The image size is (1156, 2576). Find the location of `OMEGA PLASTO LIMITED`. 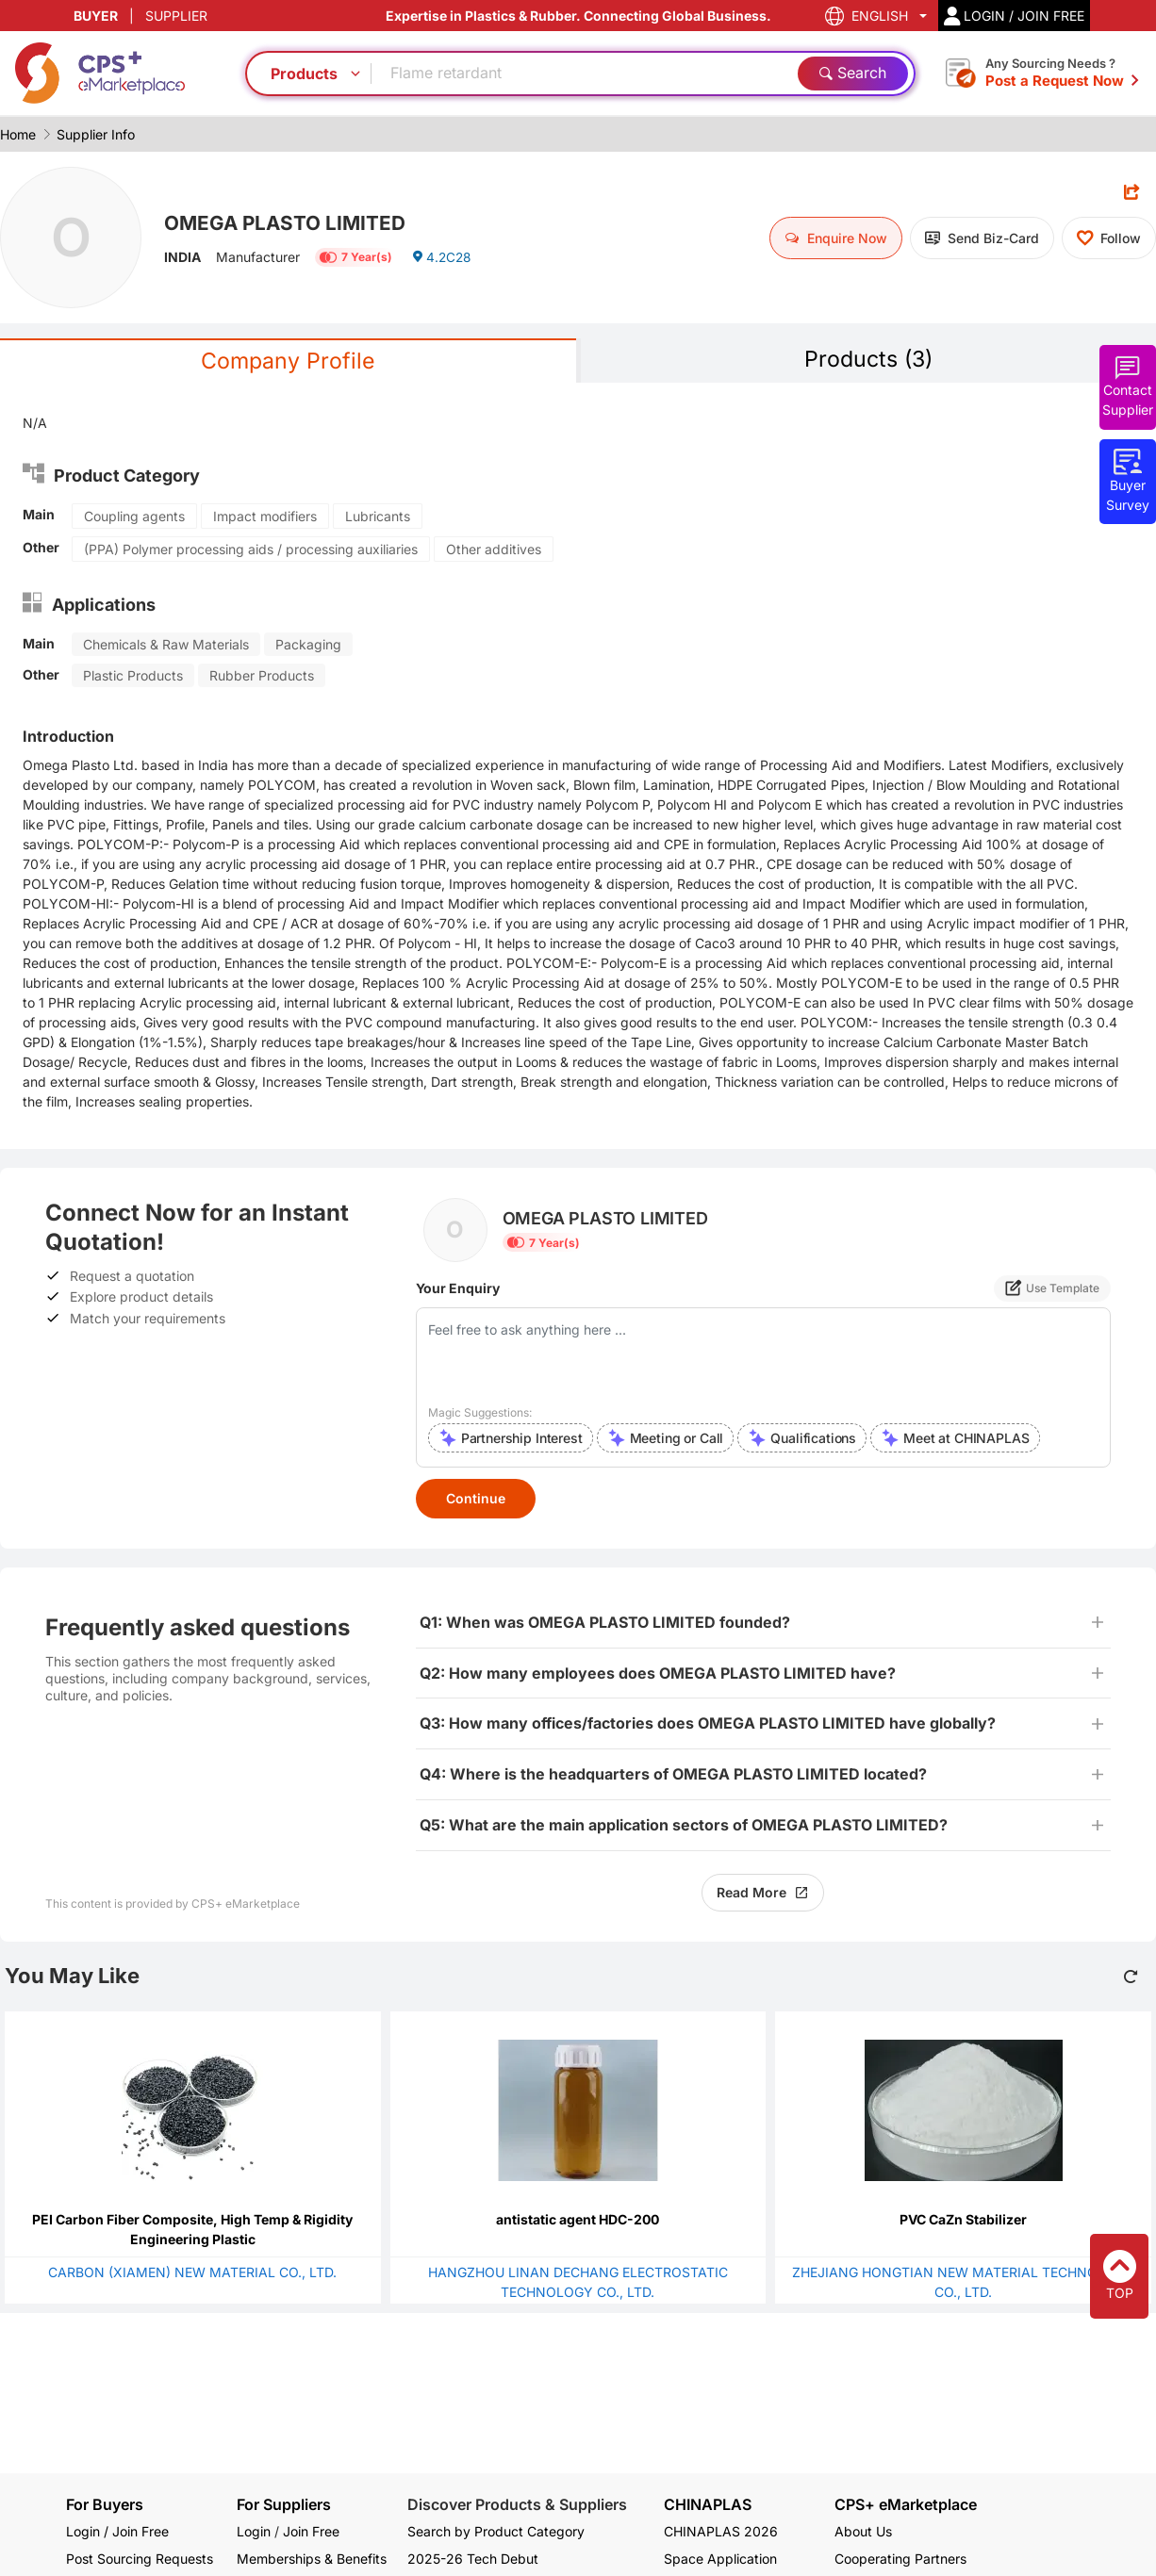

OMEGA PLASTO LIMITED is located at coordinates (291, 221).